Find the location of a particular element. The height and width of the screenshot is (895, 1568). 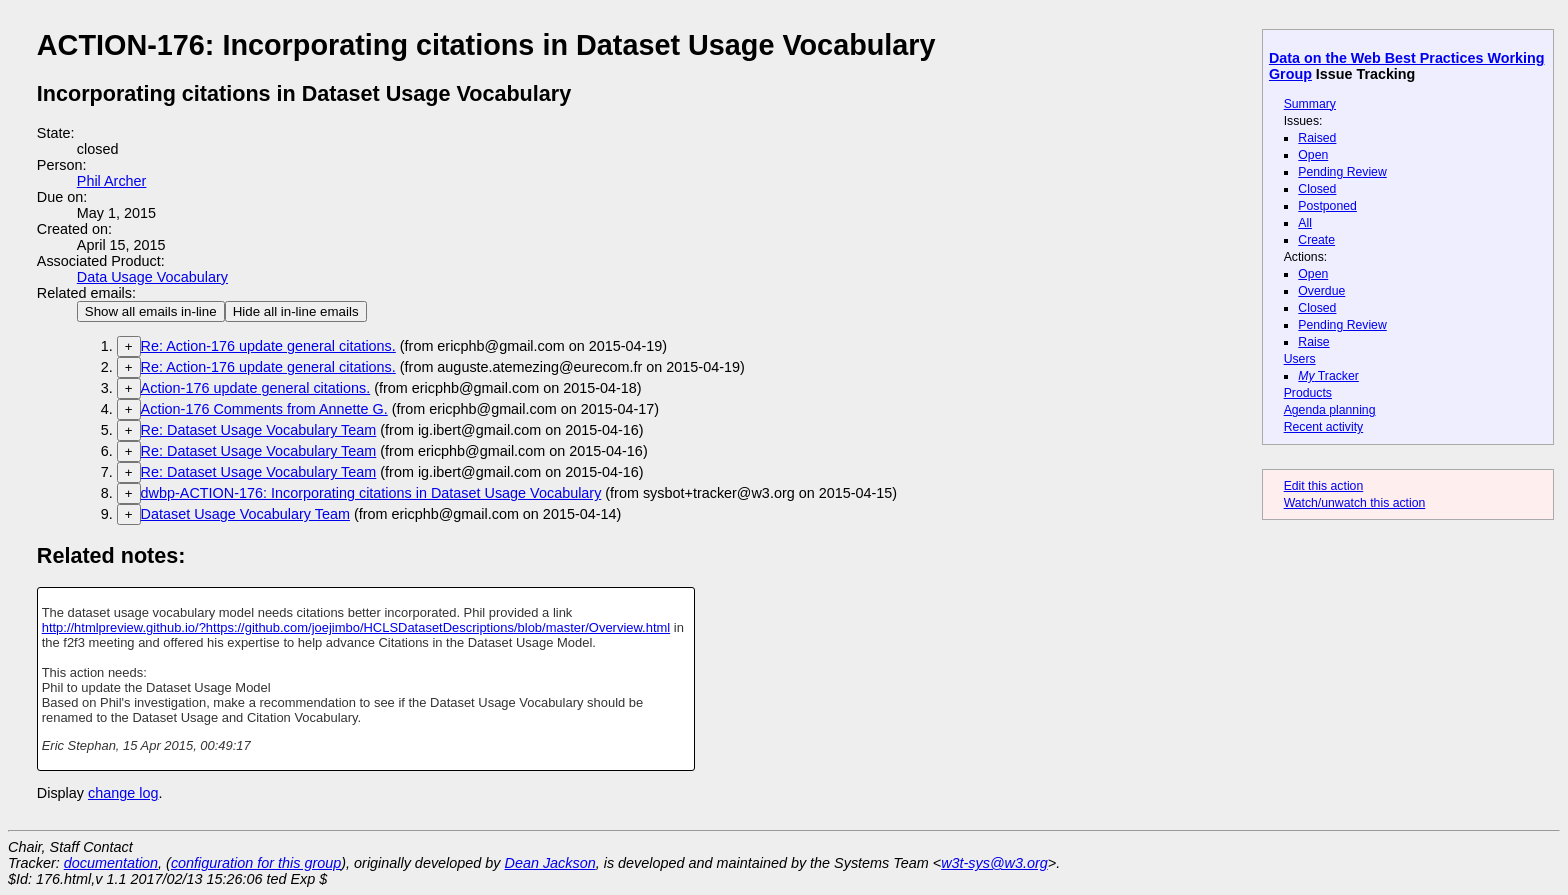

Action-176 update general citations. is located at coordinates (256, 388).